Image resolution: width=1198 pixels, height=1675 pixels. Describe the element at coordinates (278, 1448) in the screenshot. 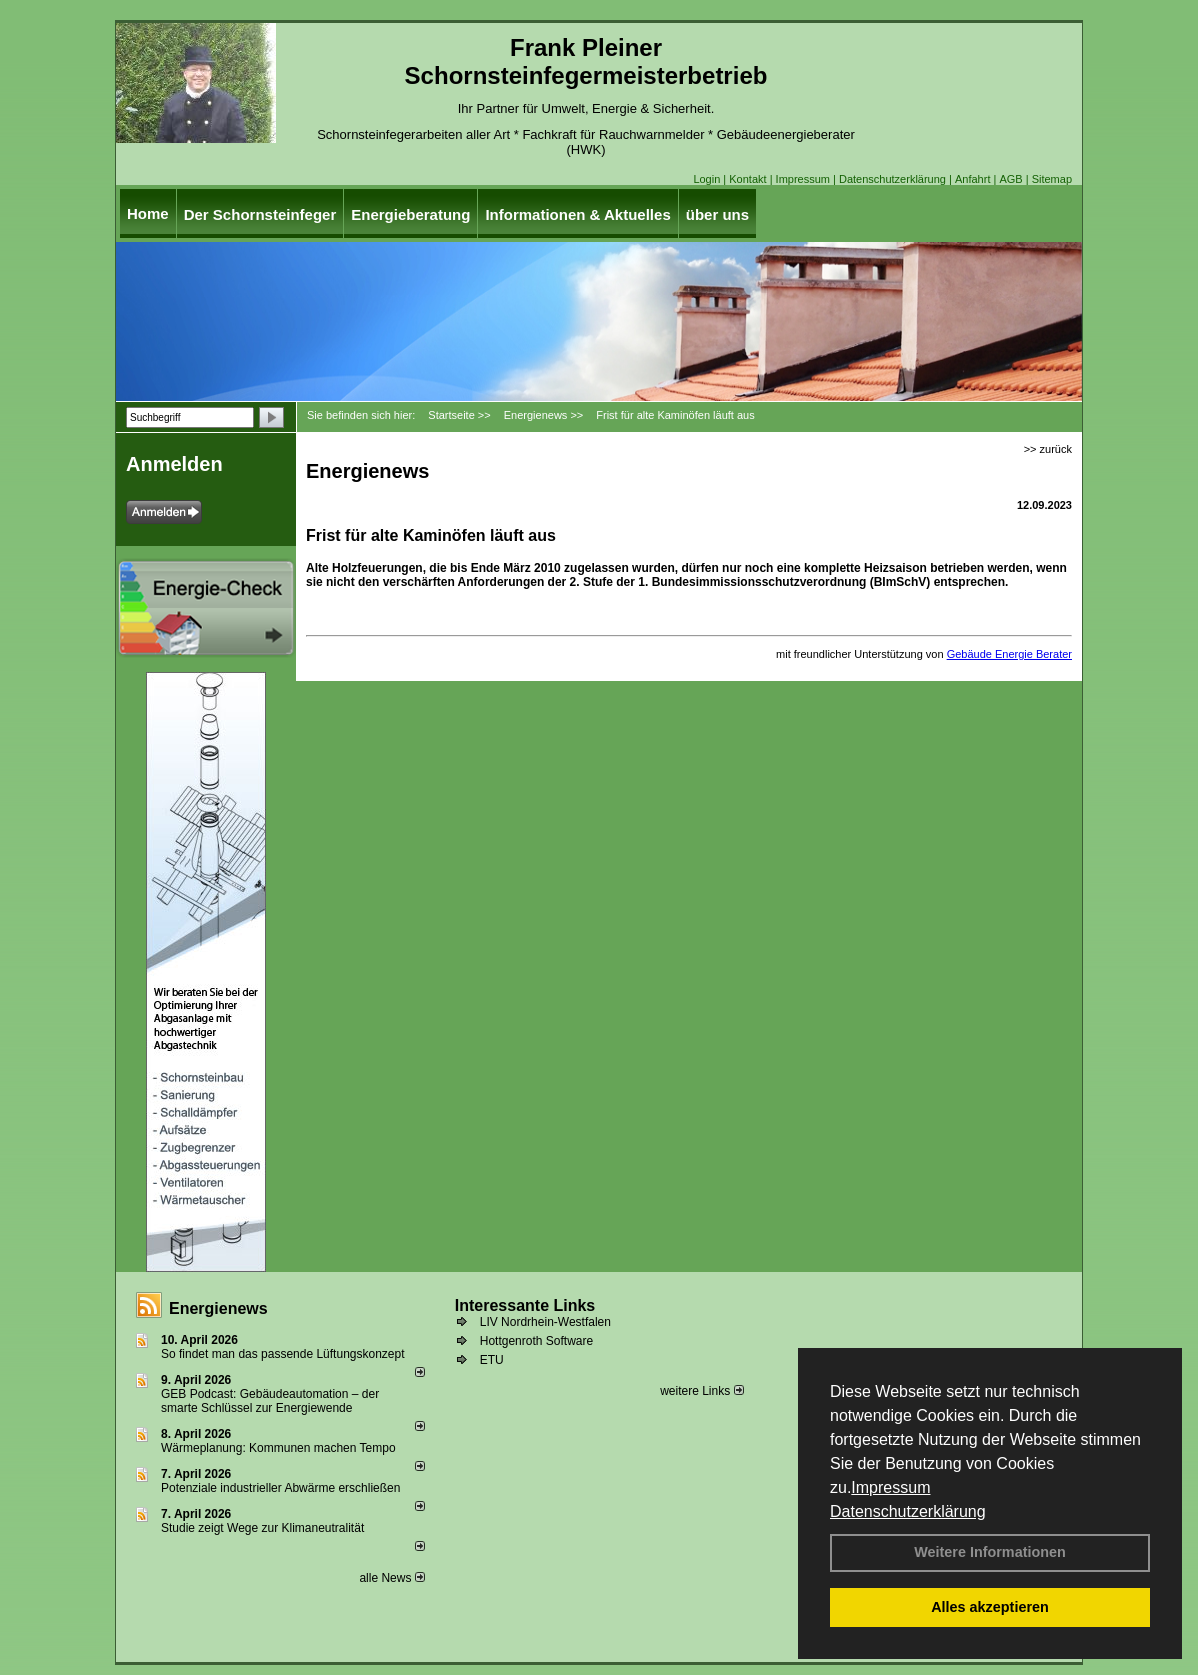

I see `Wärmeplanung: Kommunen machen Tempo` at that location.